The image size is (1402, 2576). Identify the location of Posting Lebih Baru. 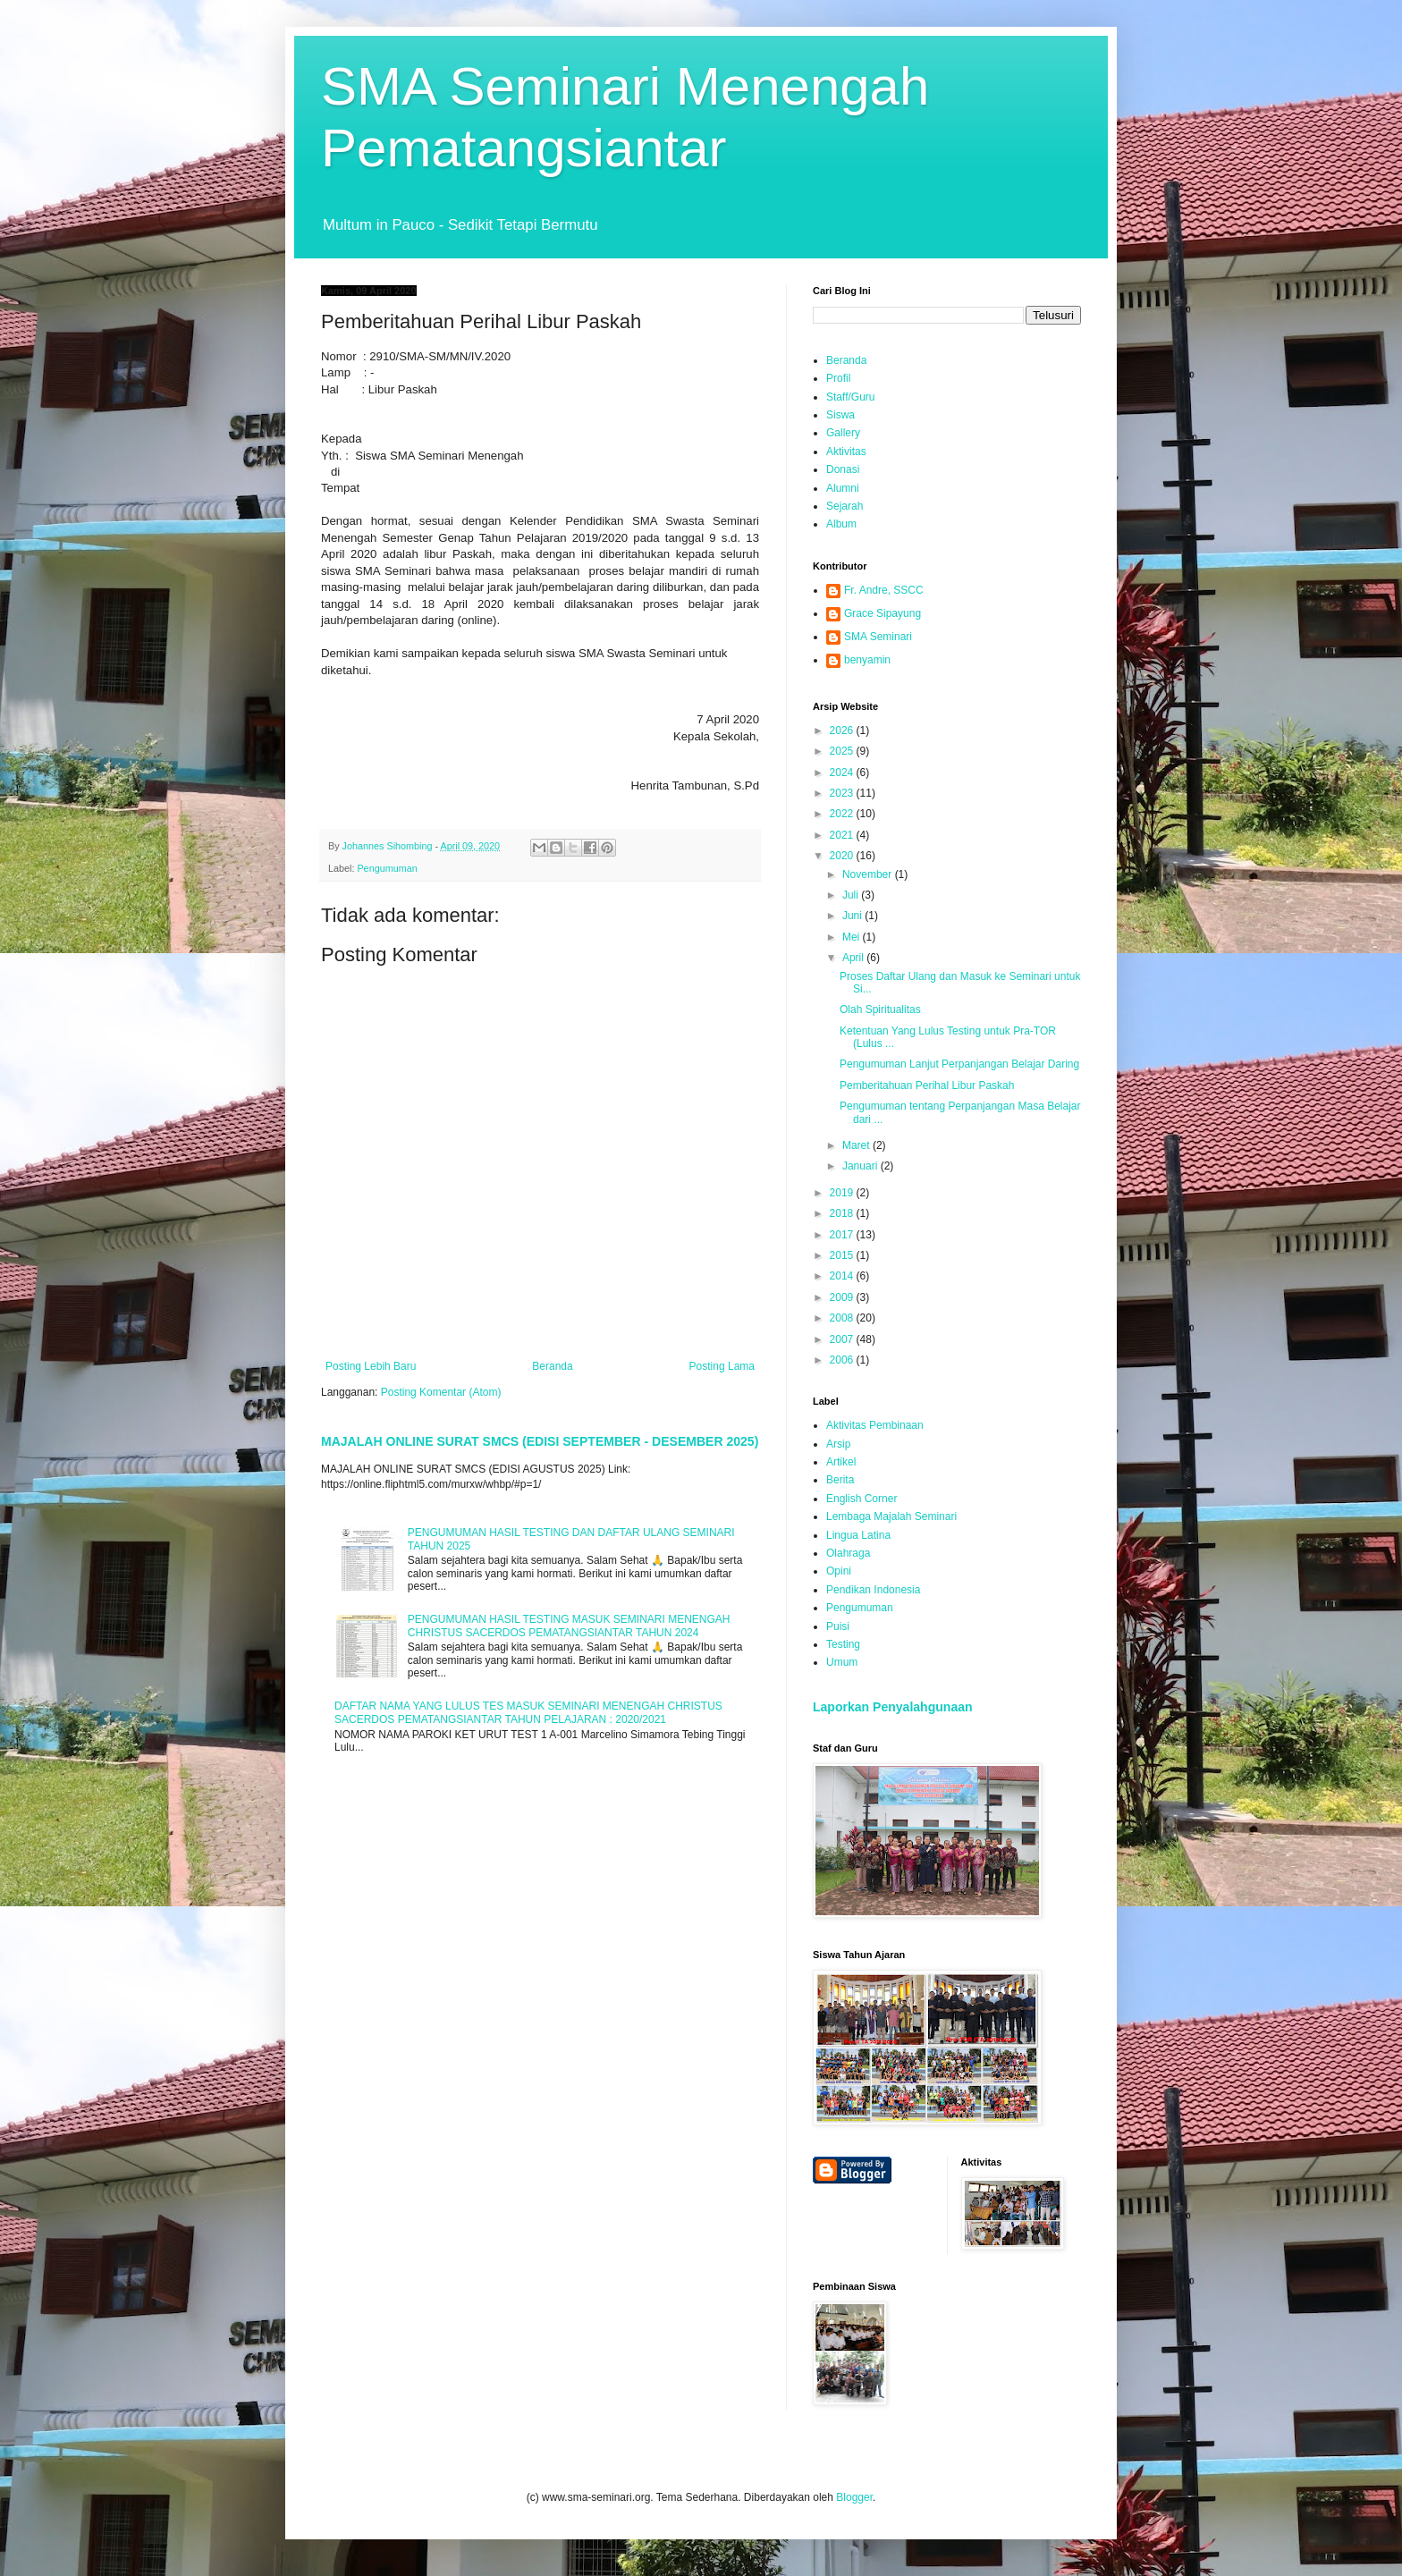
(370, 1366).